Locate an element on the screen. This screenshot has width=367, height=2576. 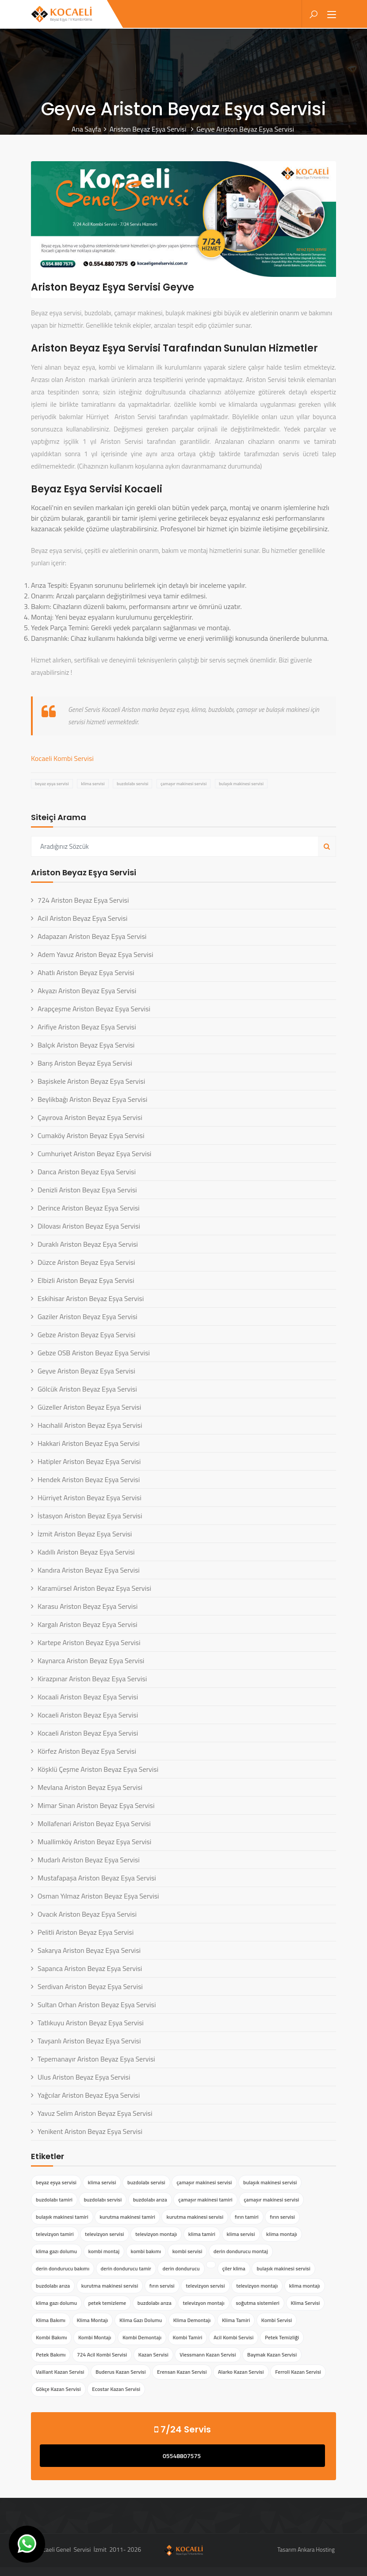
Kocaeli Kombi Servisi is located at coordinates (62, 758).